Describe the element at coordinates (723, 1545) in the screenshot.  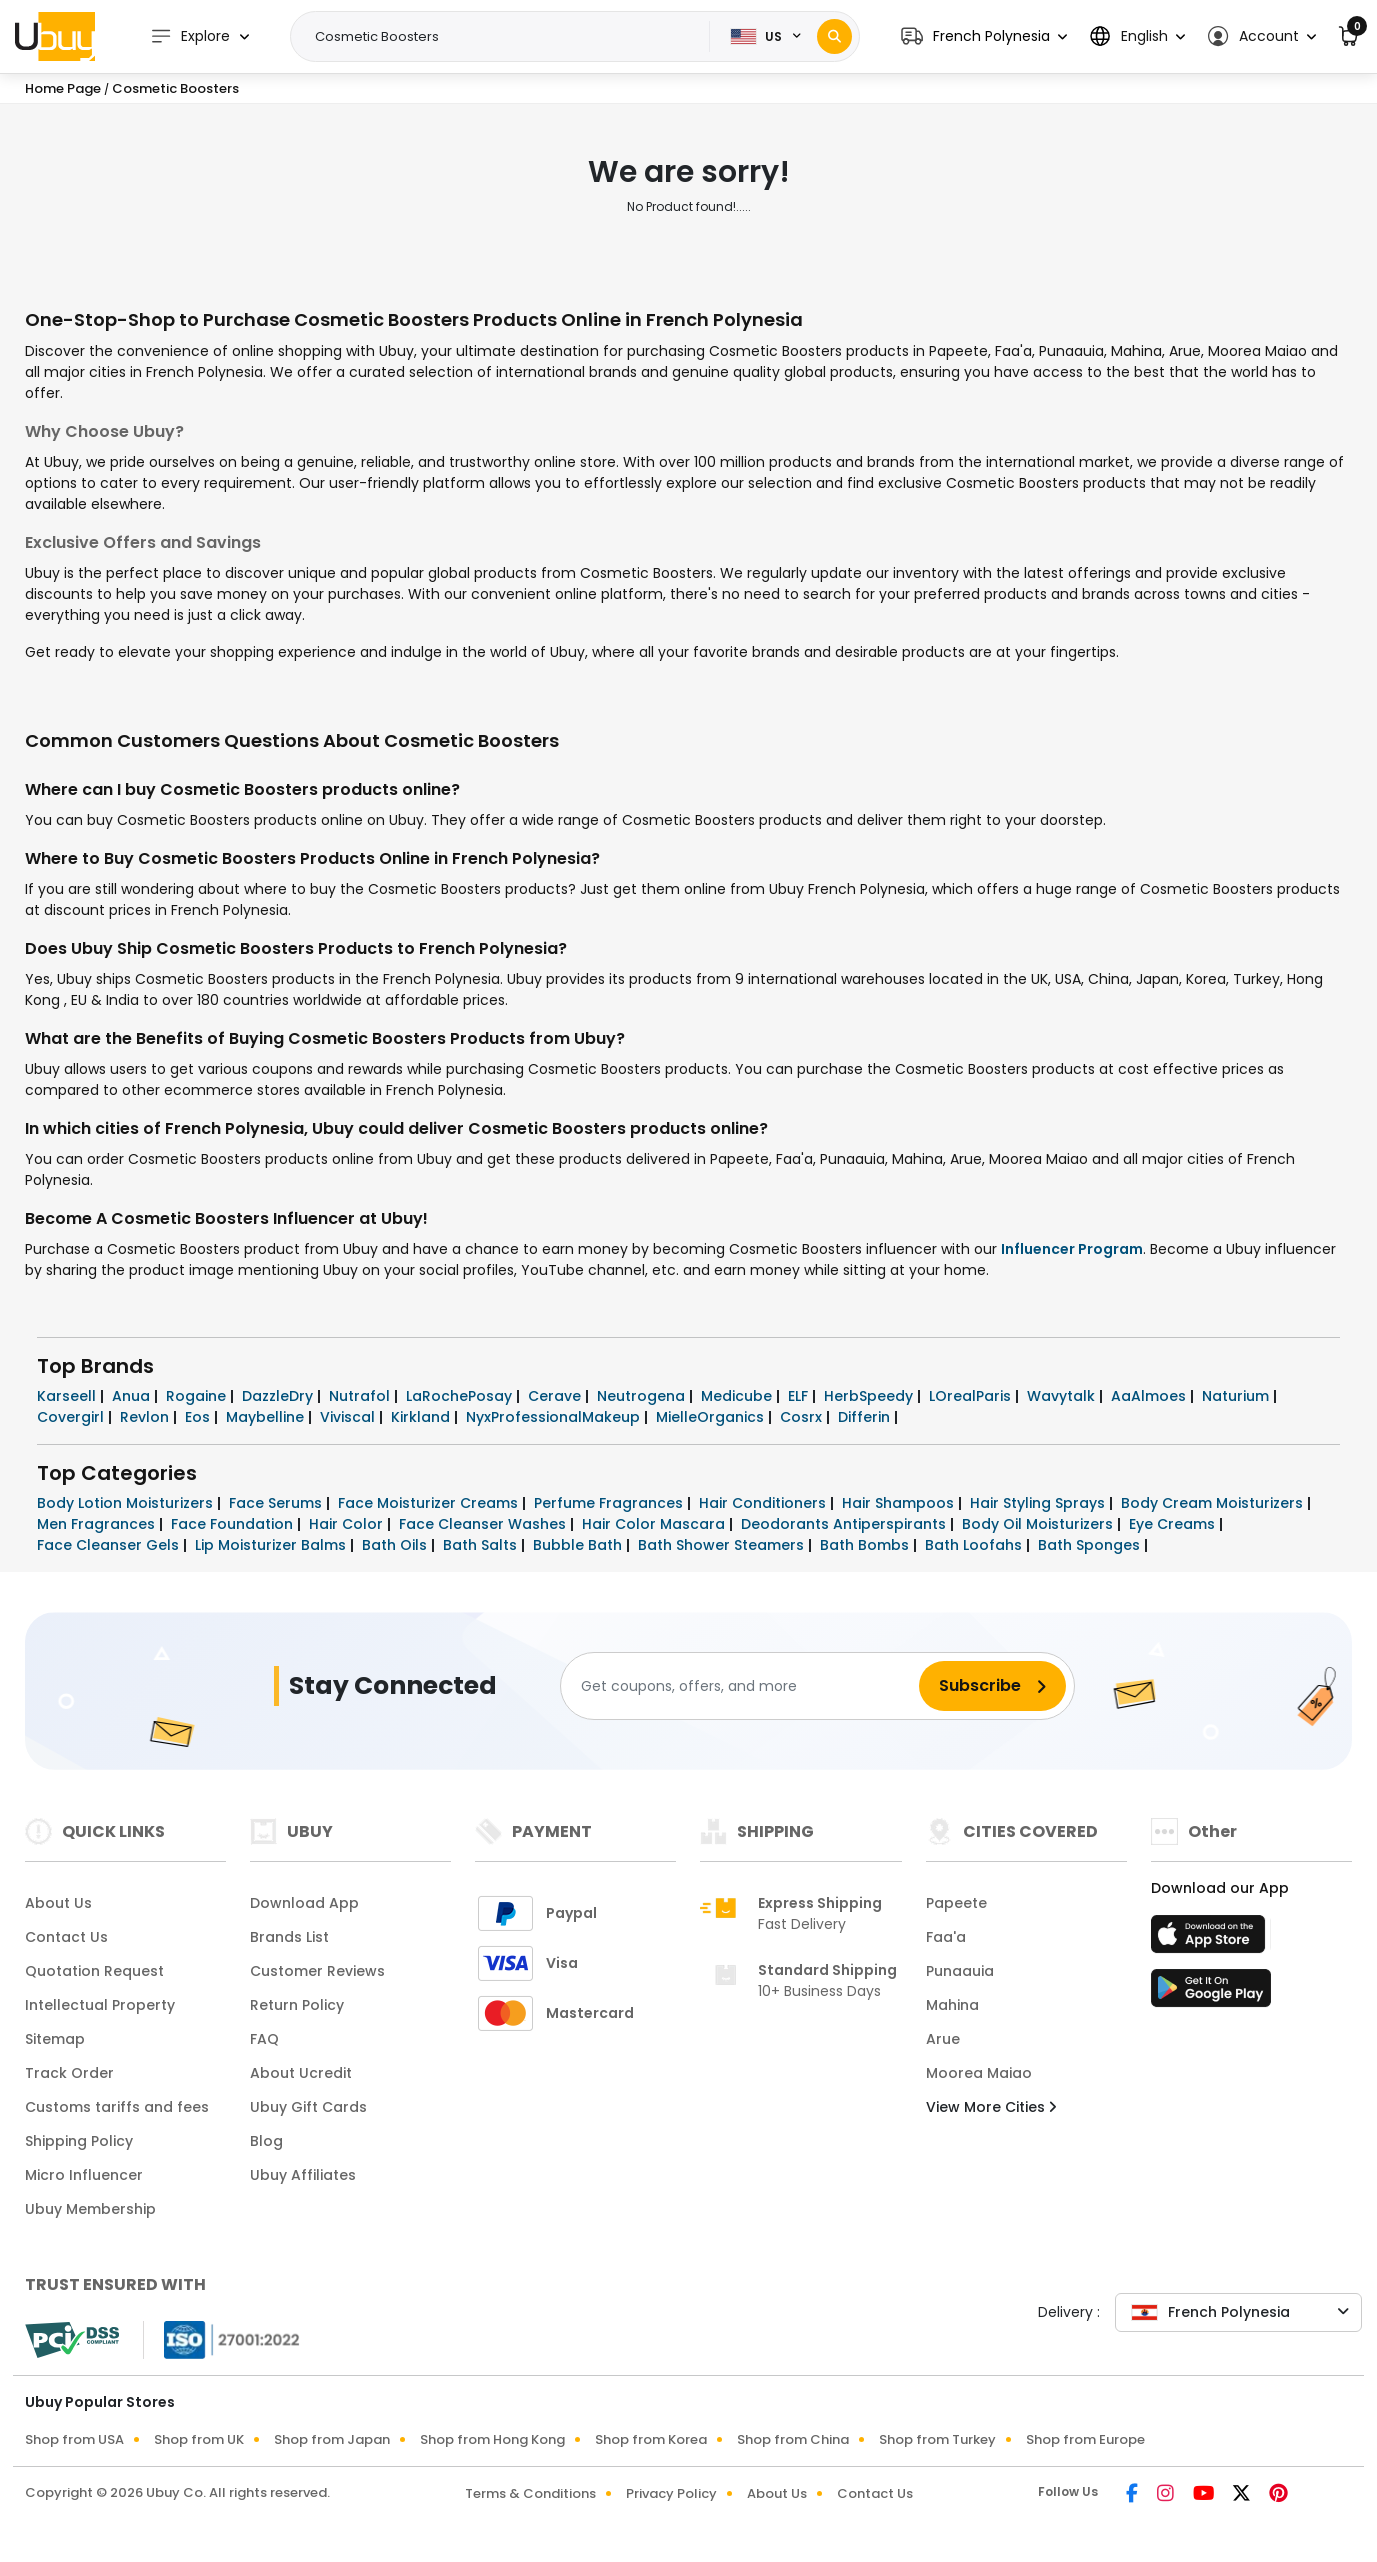
I see `Bath Shower Steamers` at that location.